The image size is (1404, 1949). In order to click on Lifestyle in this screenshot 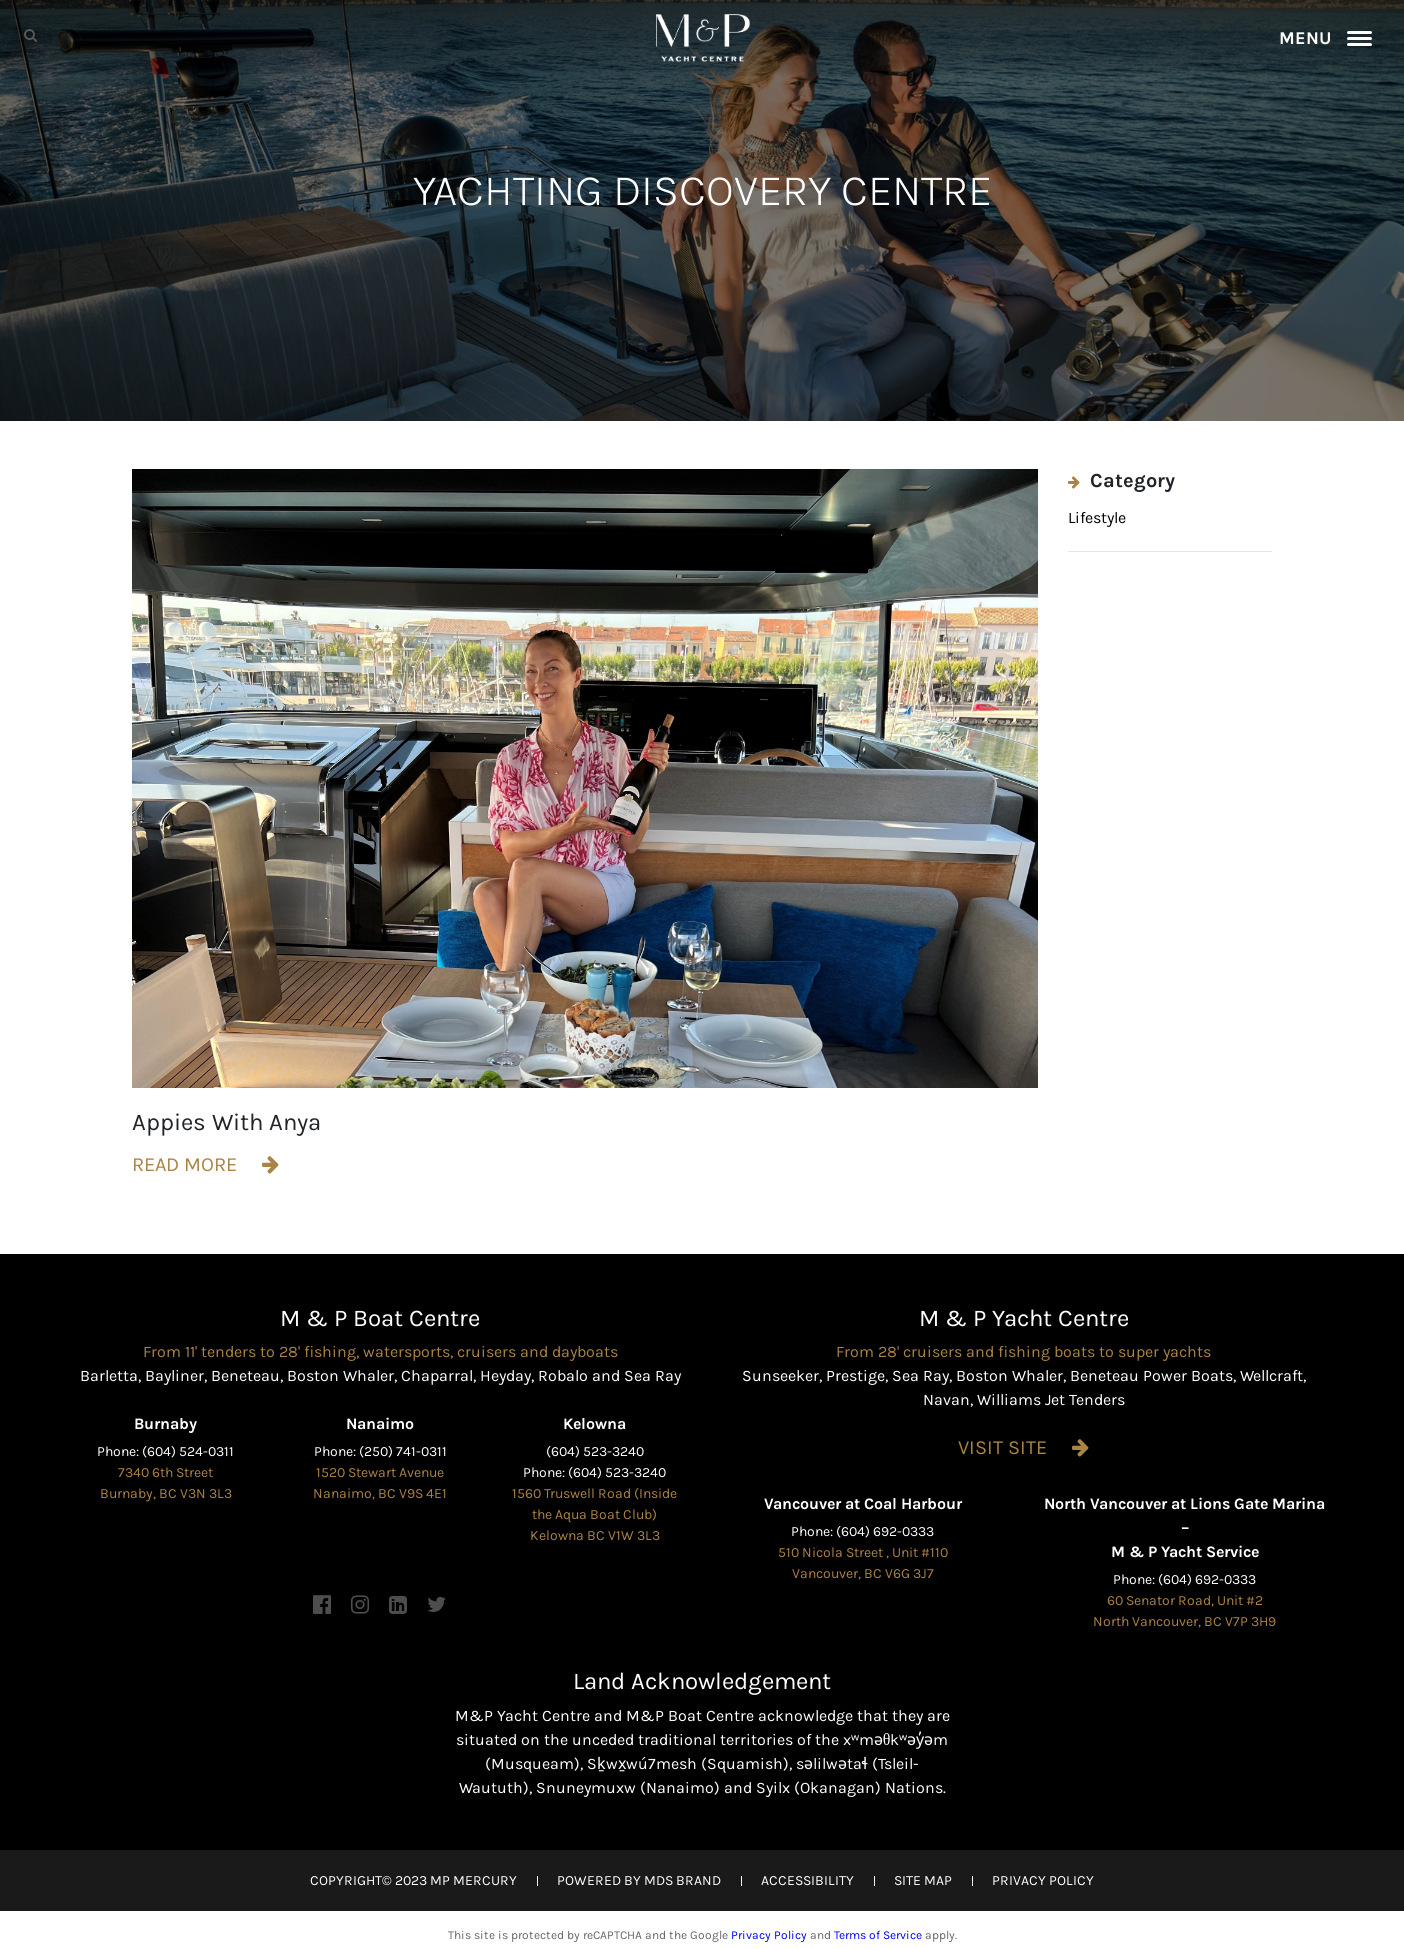, I will do `click(1097, 517)`.